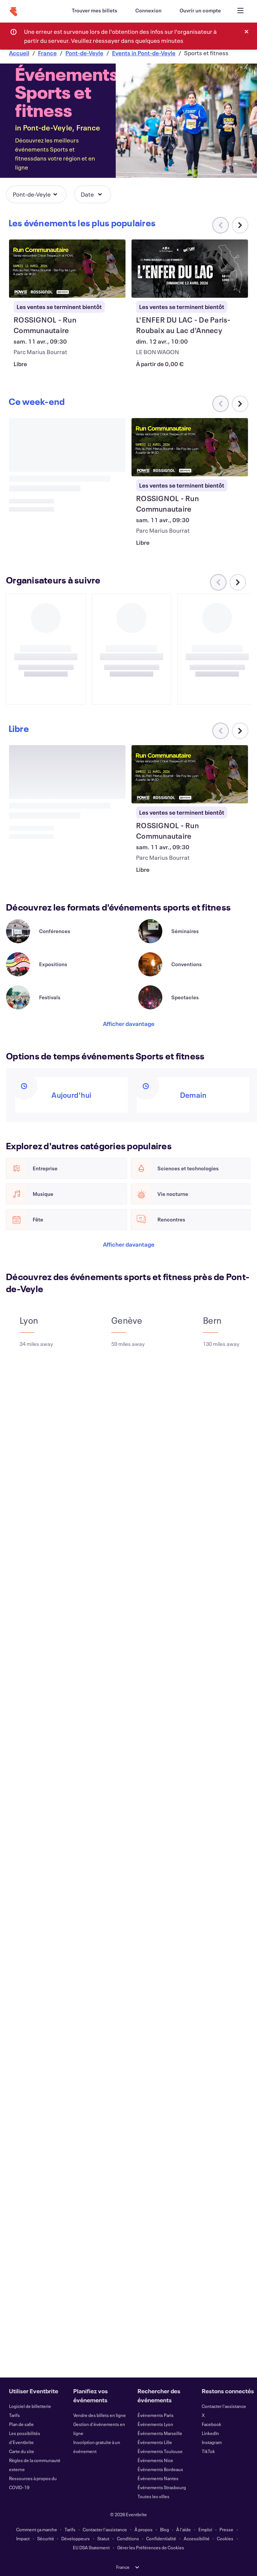 The image size is (257, 2576). I want to click on [Connexion], so click(148, 10).